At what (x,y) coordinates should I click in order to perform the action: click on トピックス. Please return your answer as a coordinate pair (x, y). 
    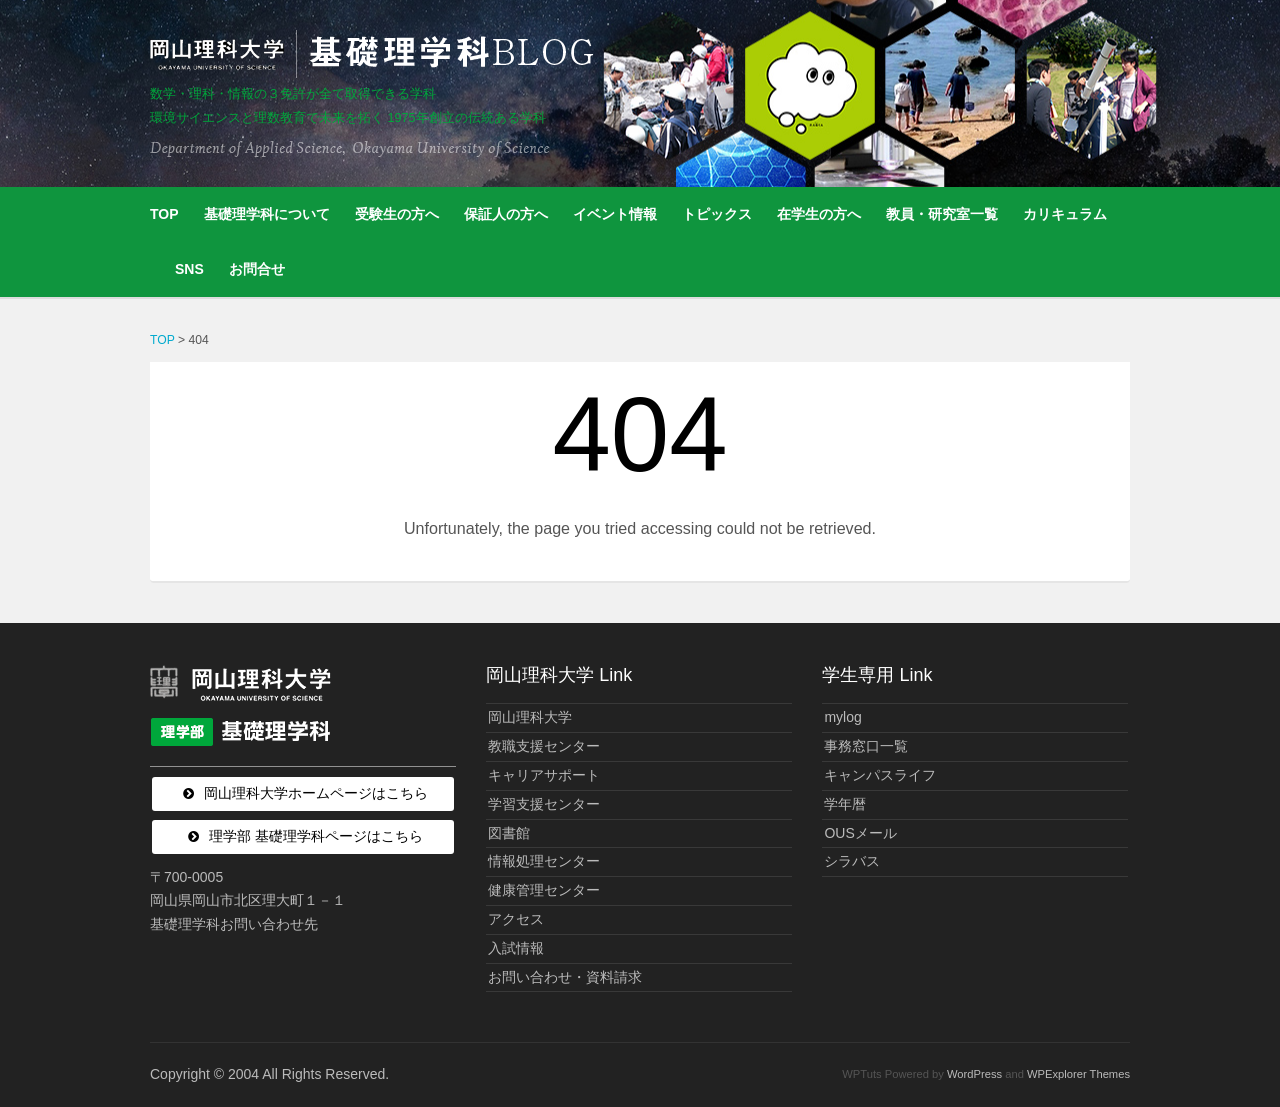
    Looking at the image, I should click on (717, 214).